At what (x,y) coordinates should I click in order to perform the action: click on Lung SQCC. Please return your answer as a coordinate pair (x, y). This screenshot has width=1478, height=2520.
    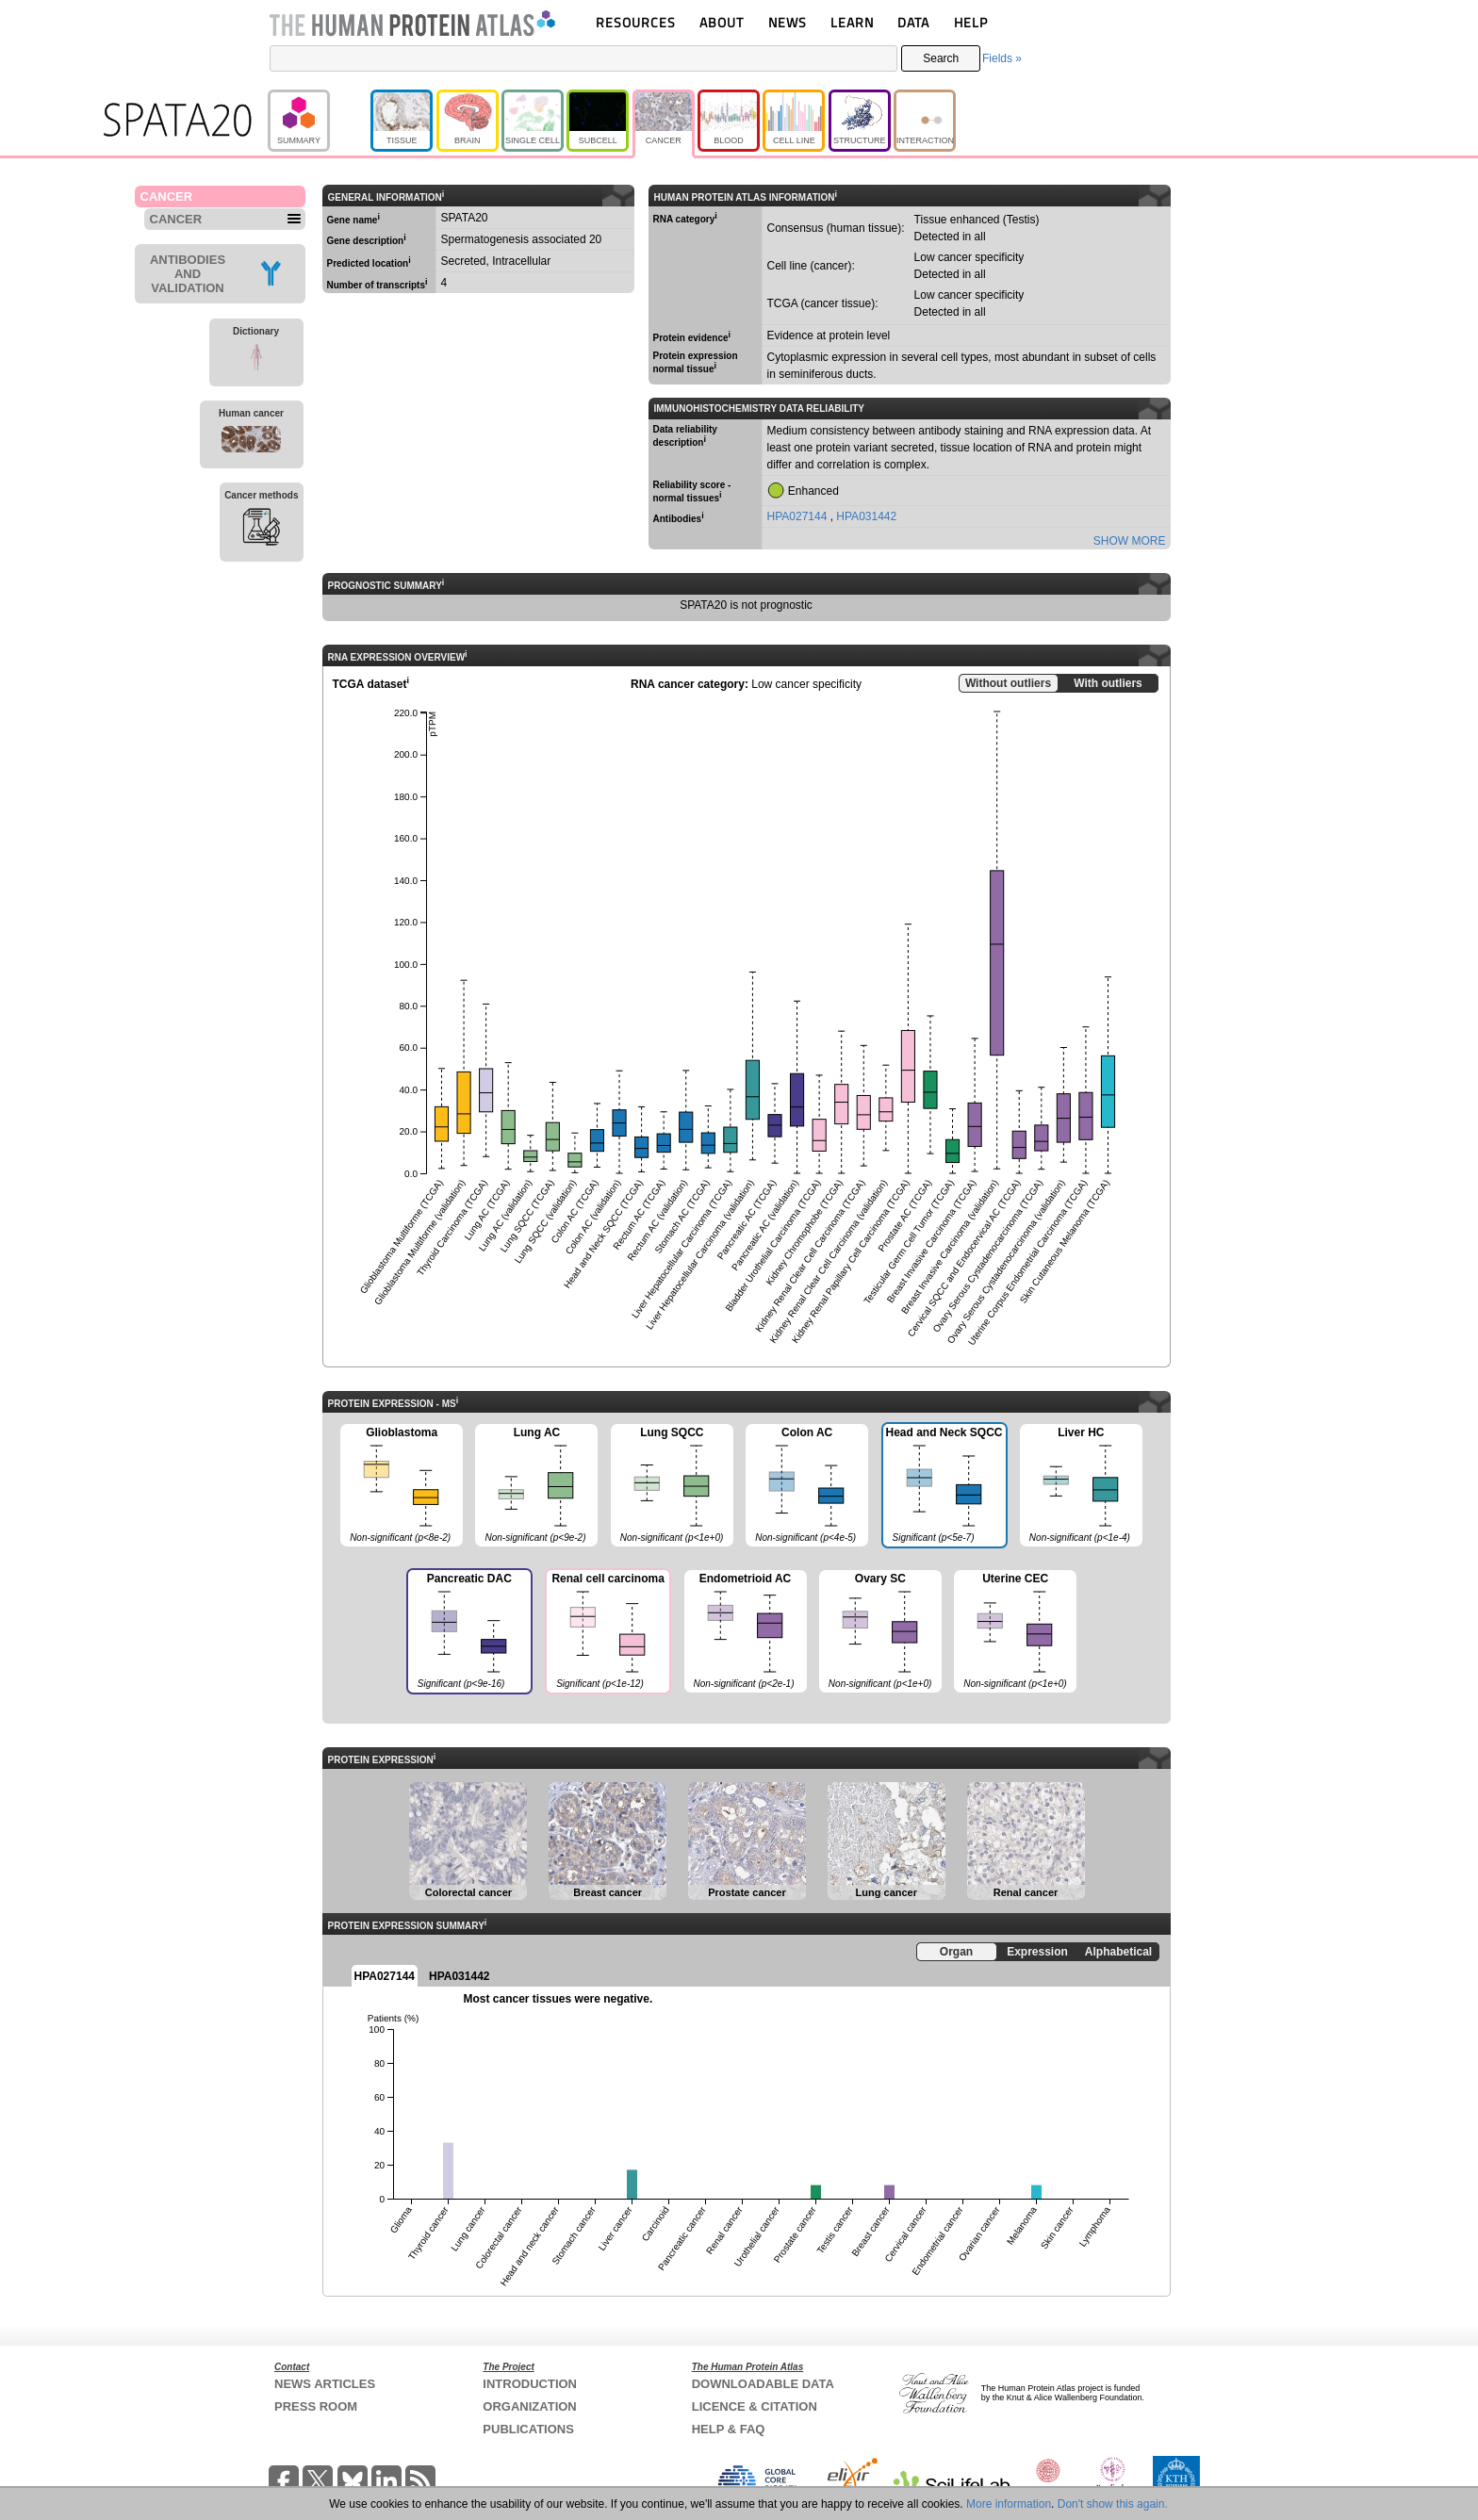
    Looking at the image, I should click on (672, 1486).